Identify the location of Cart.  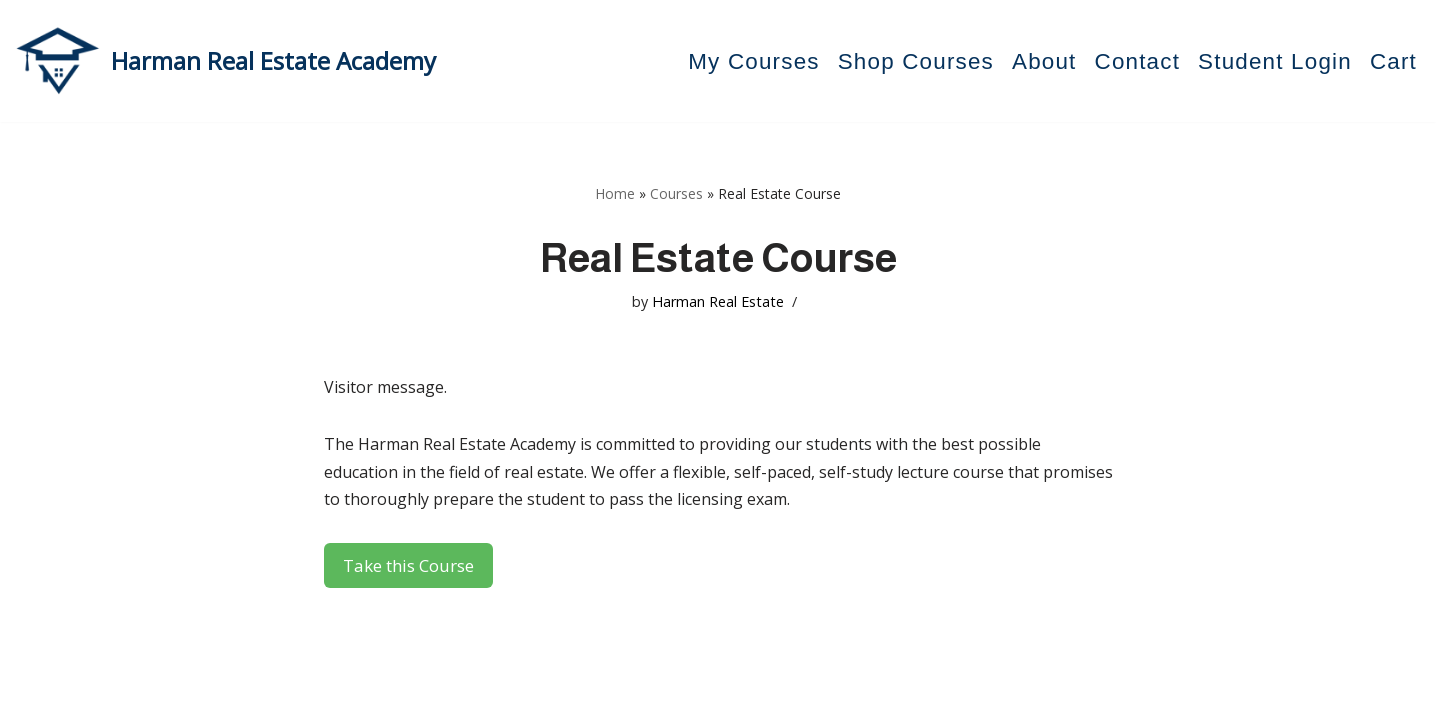
(1393, 61).